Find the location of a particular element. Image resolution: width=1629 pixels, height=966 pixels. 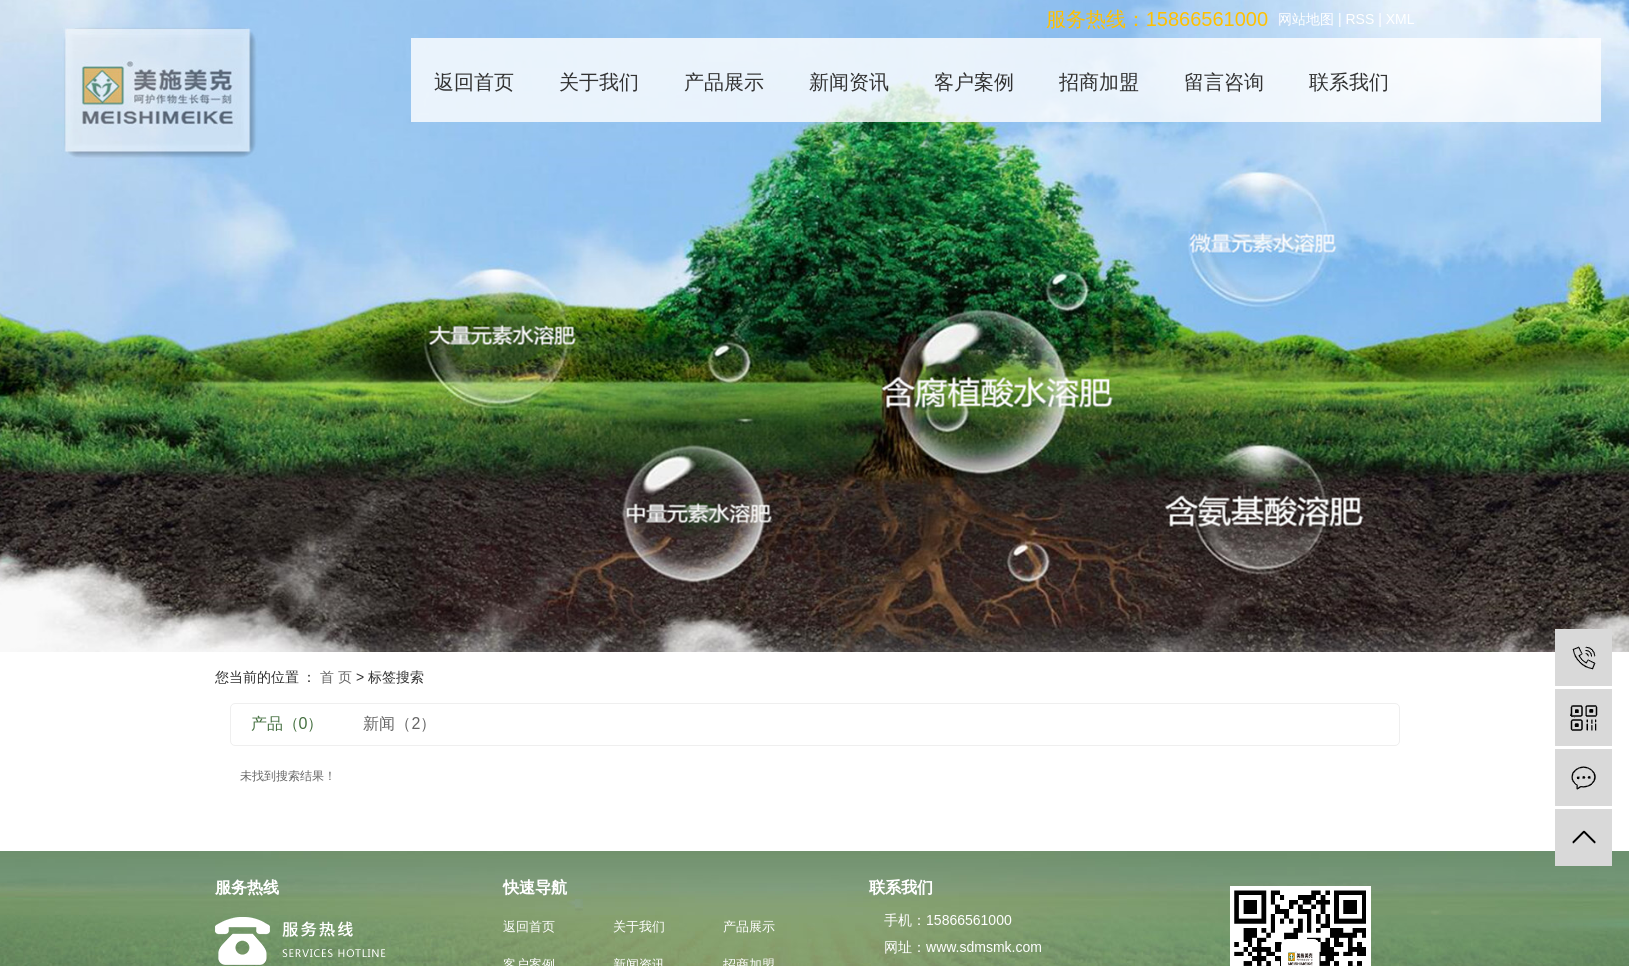

RSS is located at coordinates (1359, 19).